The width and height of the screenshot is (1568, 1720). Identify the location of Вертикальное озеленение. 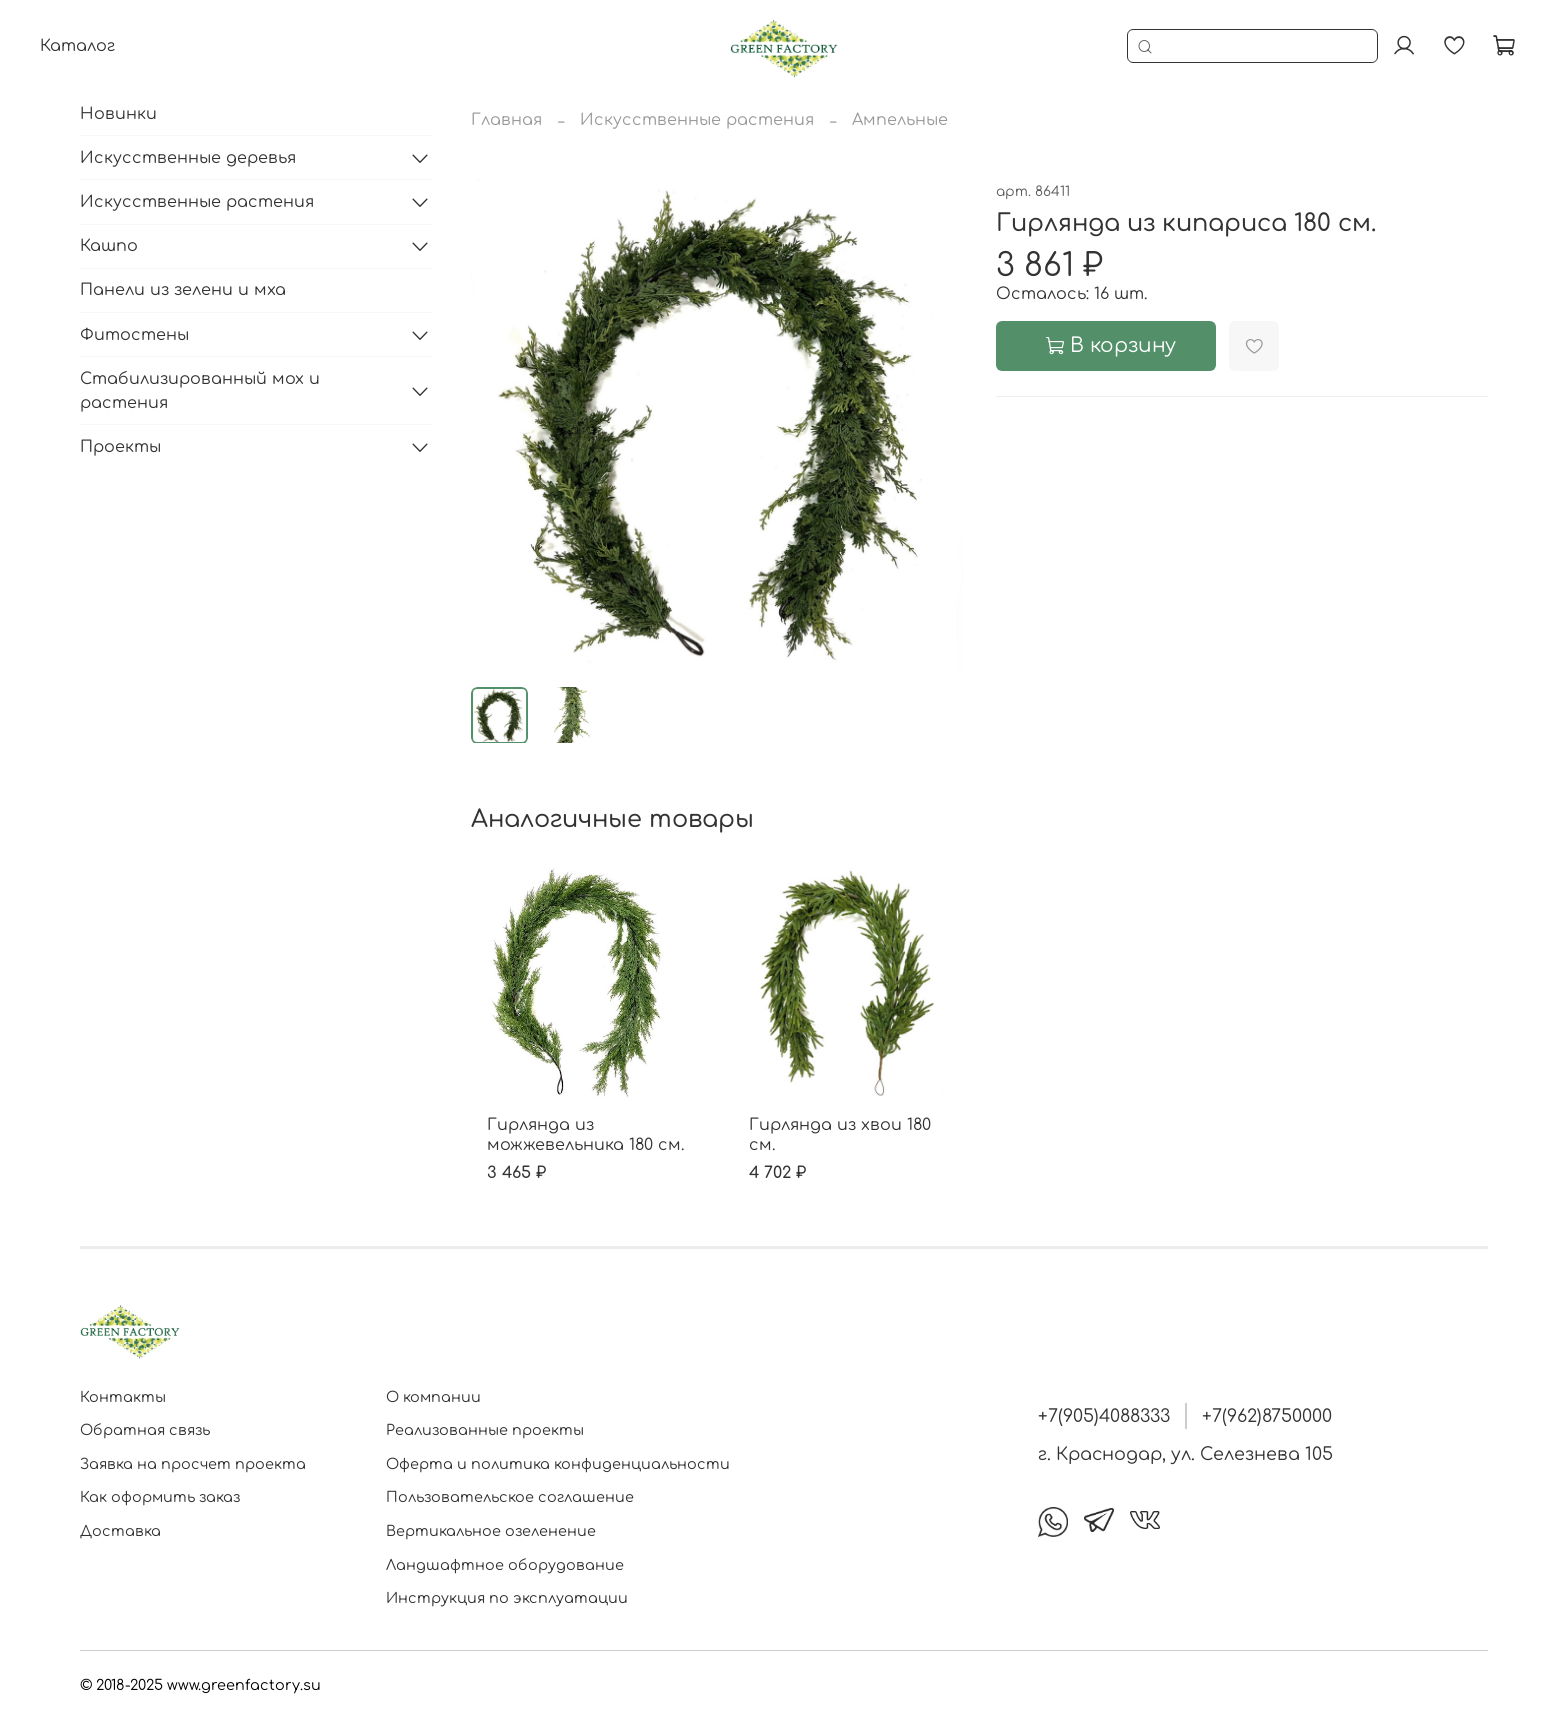
(491, 1531).